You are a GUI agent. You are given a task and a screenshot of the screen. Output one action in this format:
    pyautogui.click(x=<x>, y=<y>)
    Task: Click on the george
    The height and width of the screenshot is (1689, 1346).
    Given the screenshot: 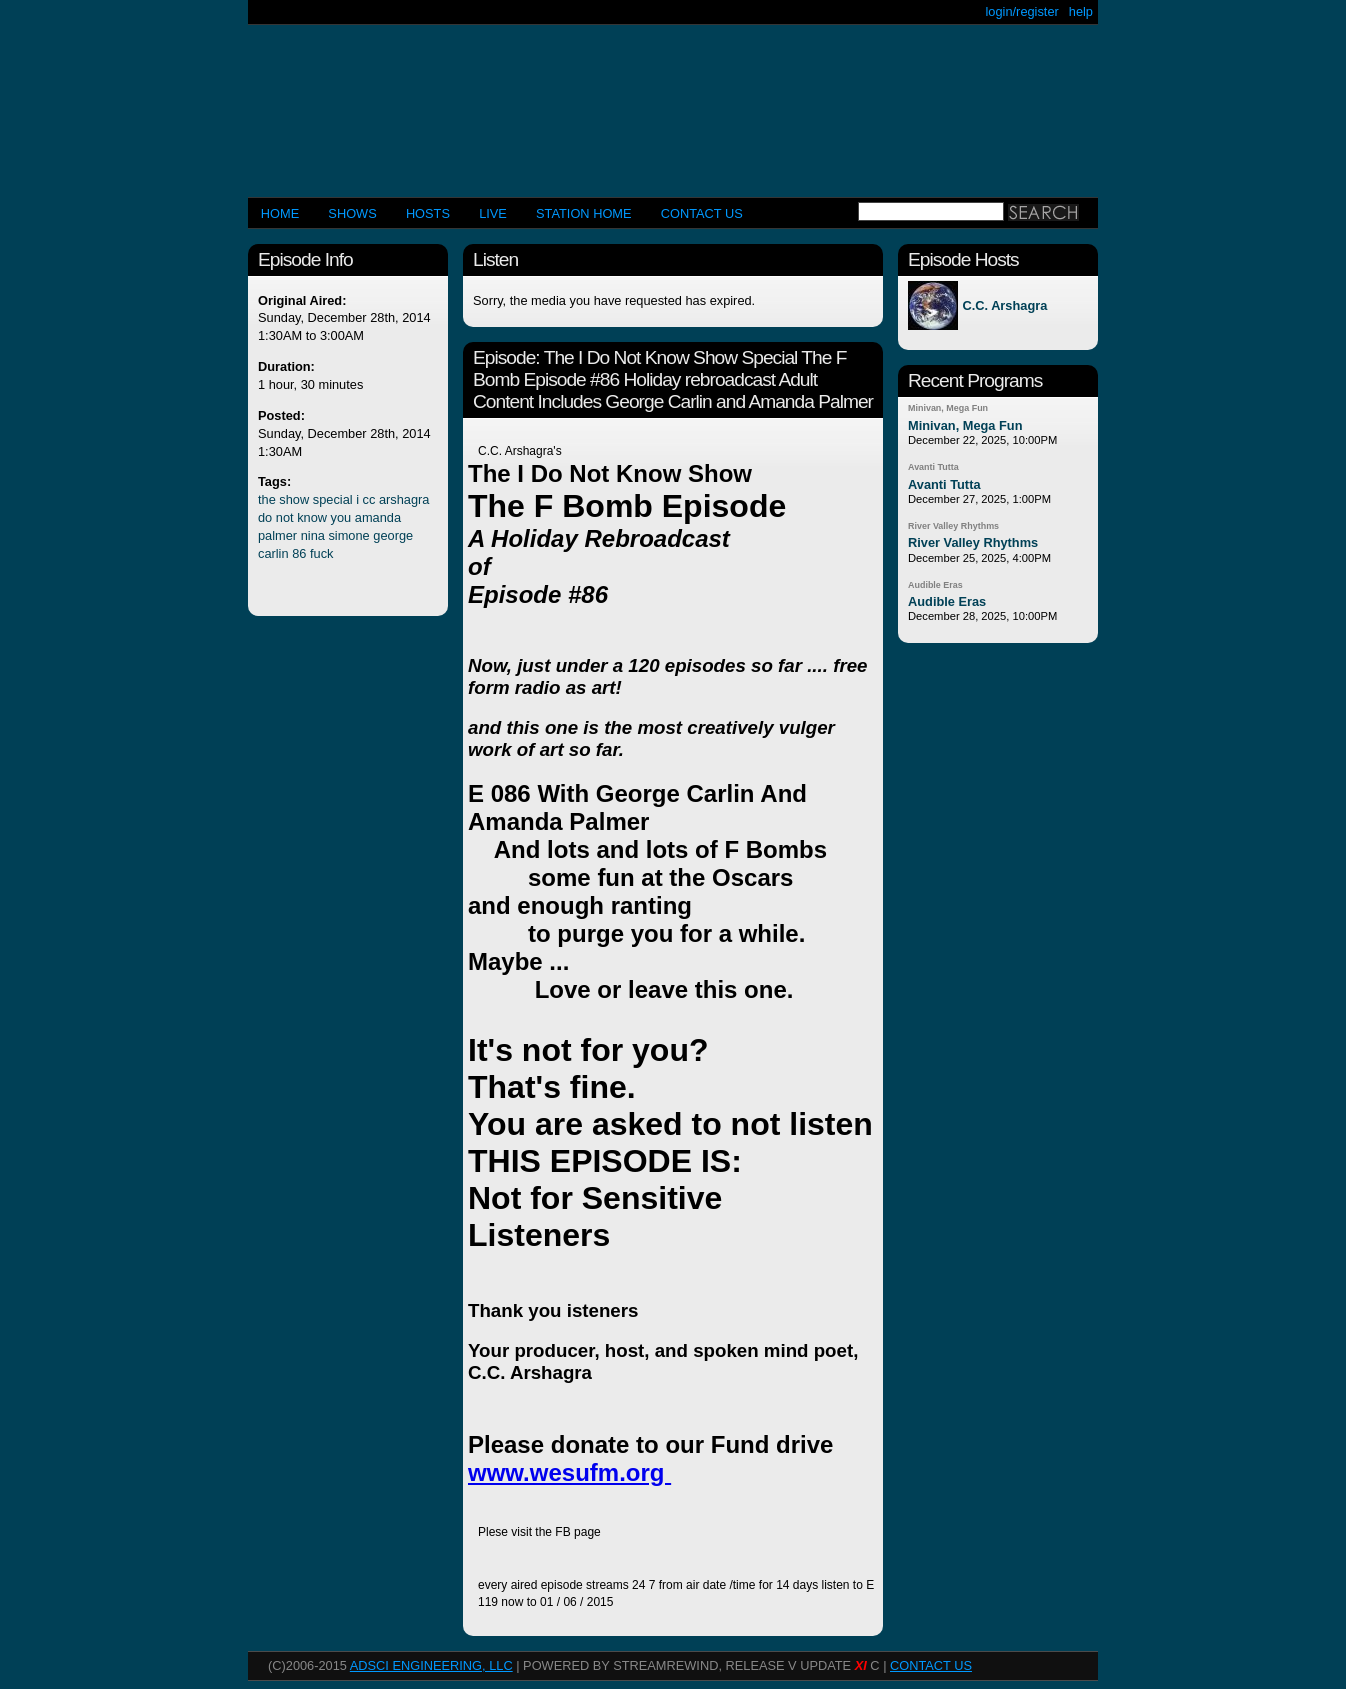 What is the action you would take?
    pyautogui.click(x=393, y=535)
    